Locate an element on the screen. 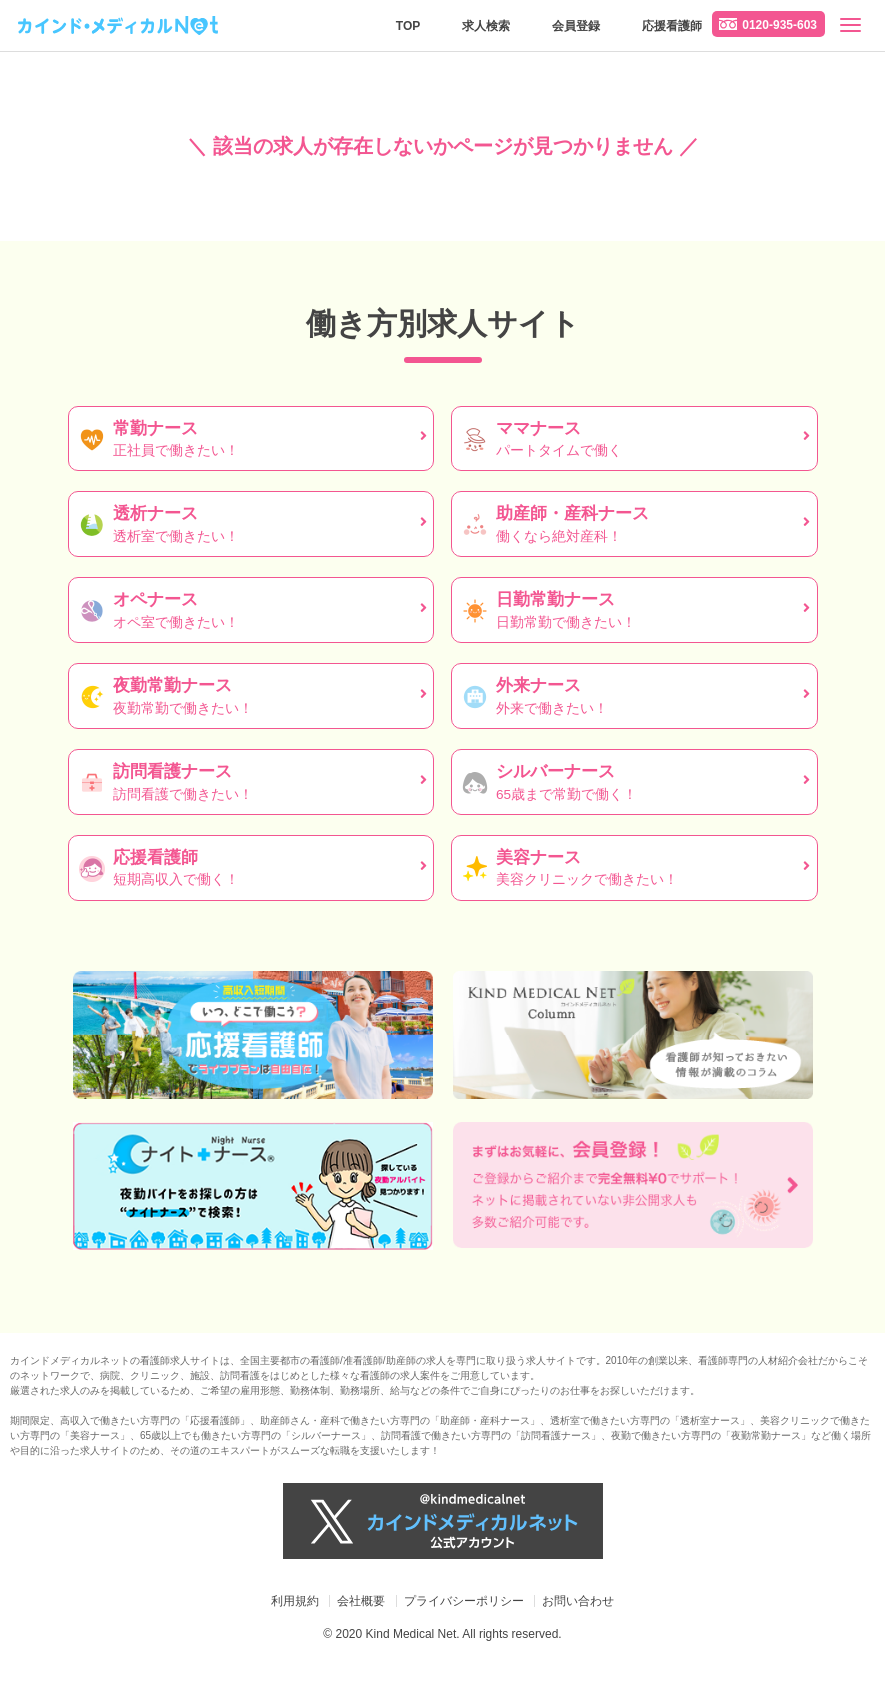 The width and height of the screenshot is (885, 1683). プライバシーポリシー is located at coordinates (464, 1601).